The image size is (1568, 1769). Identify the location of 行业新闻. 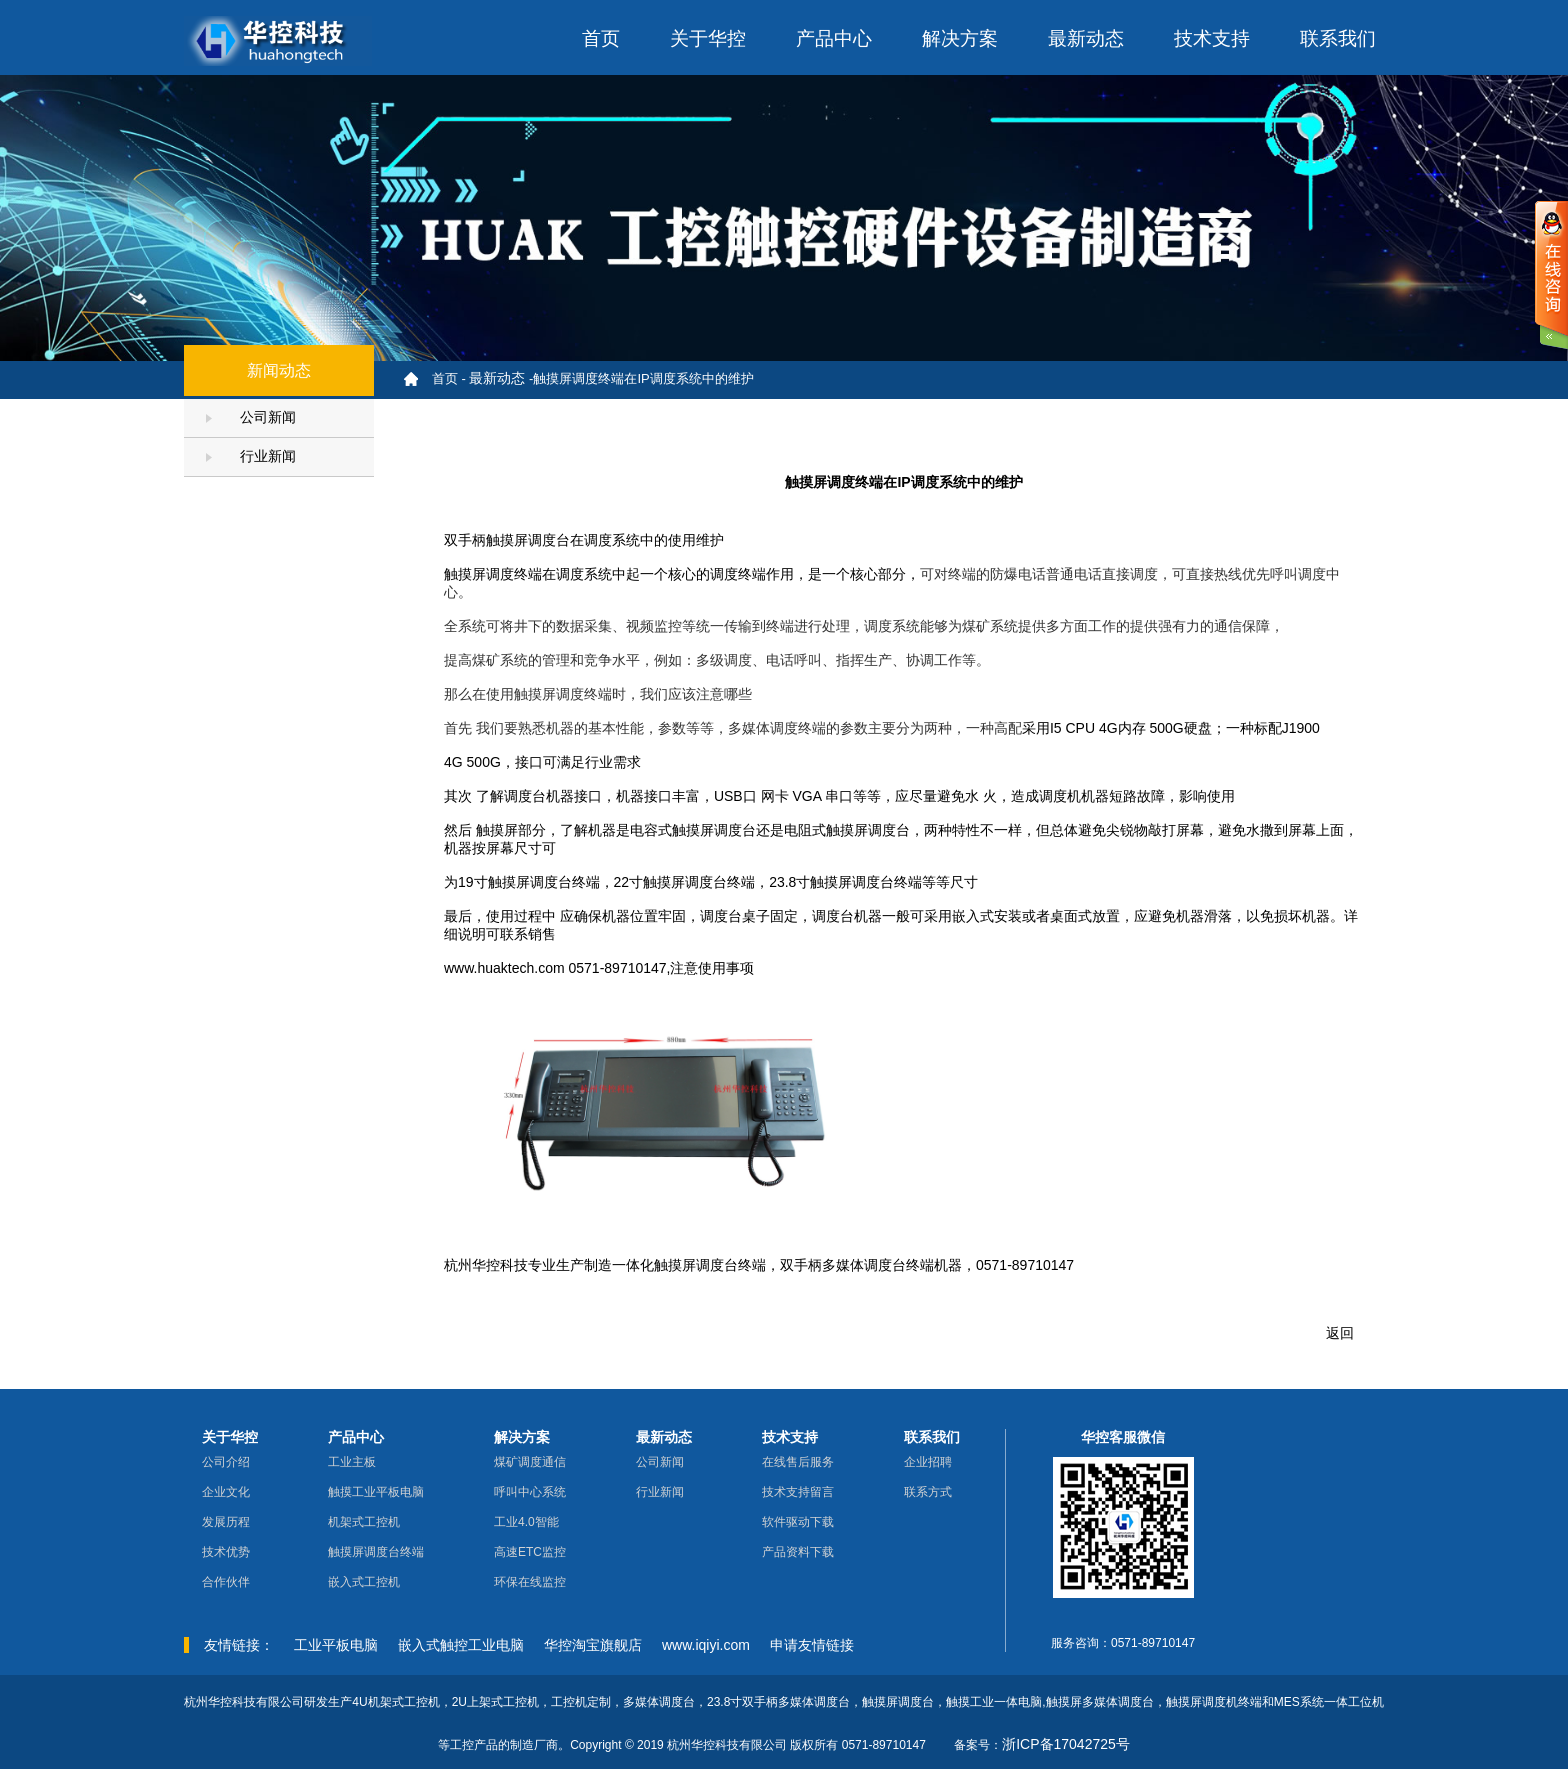
(251, 456).